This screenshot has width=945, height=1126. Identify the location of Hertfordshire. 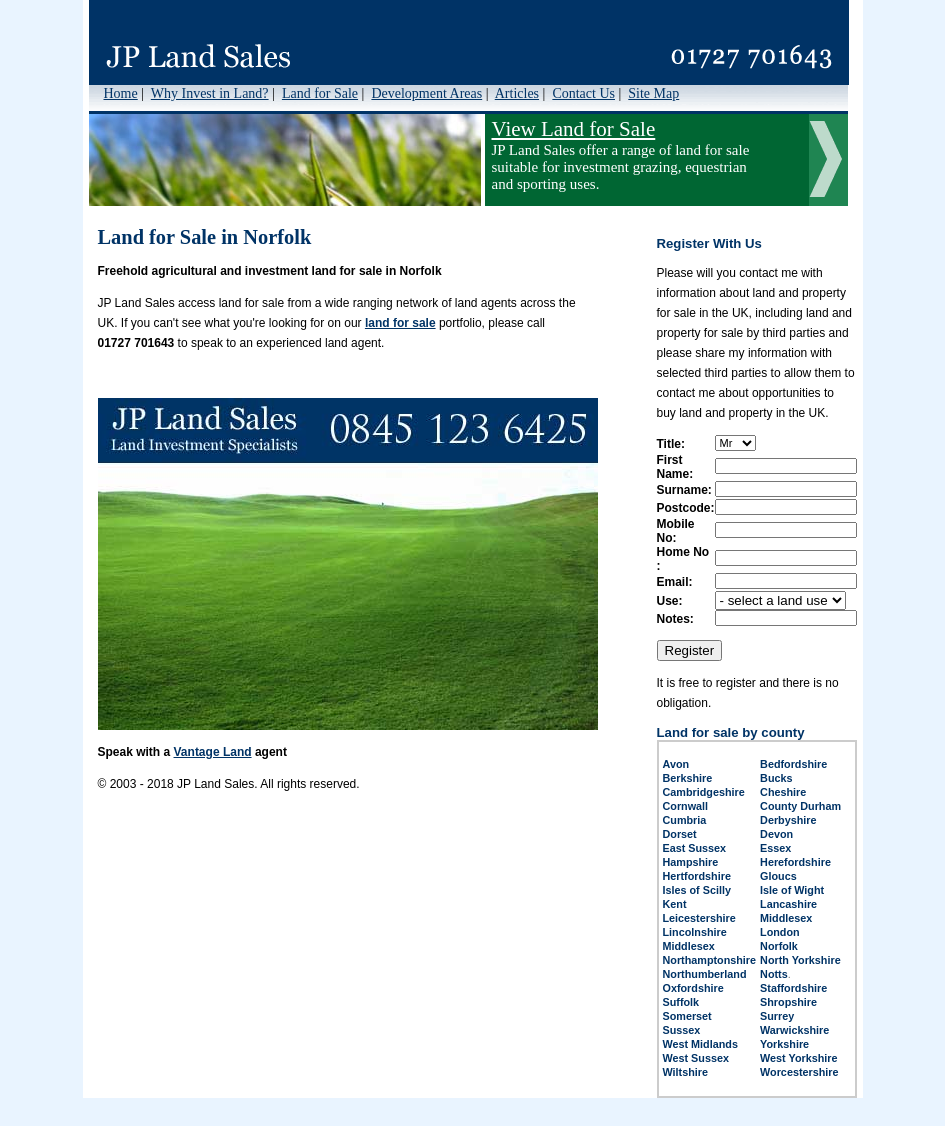
(697, 876).